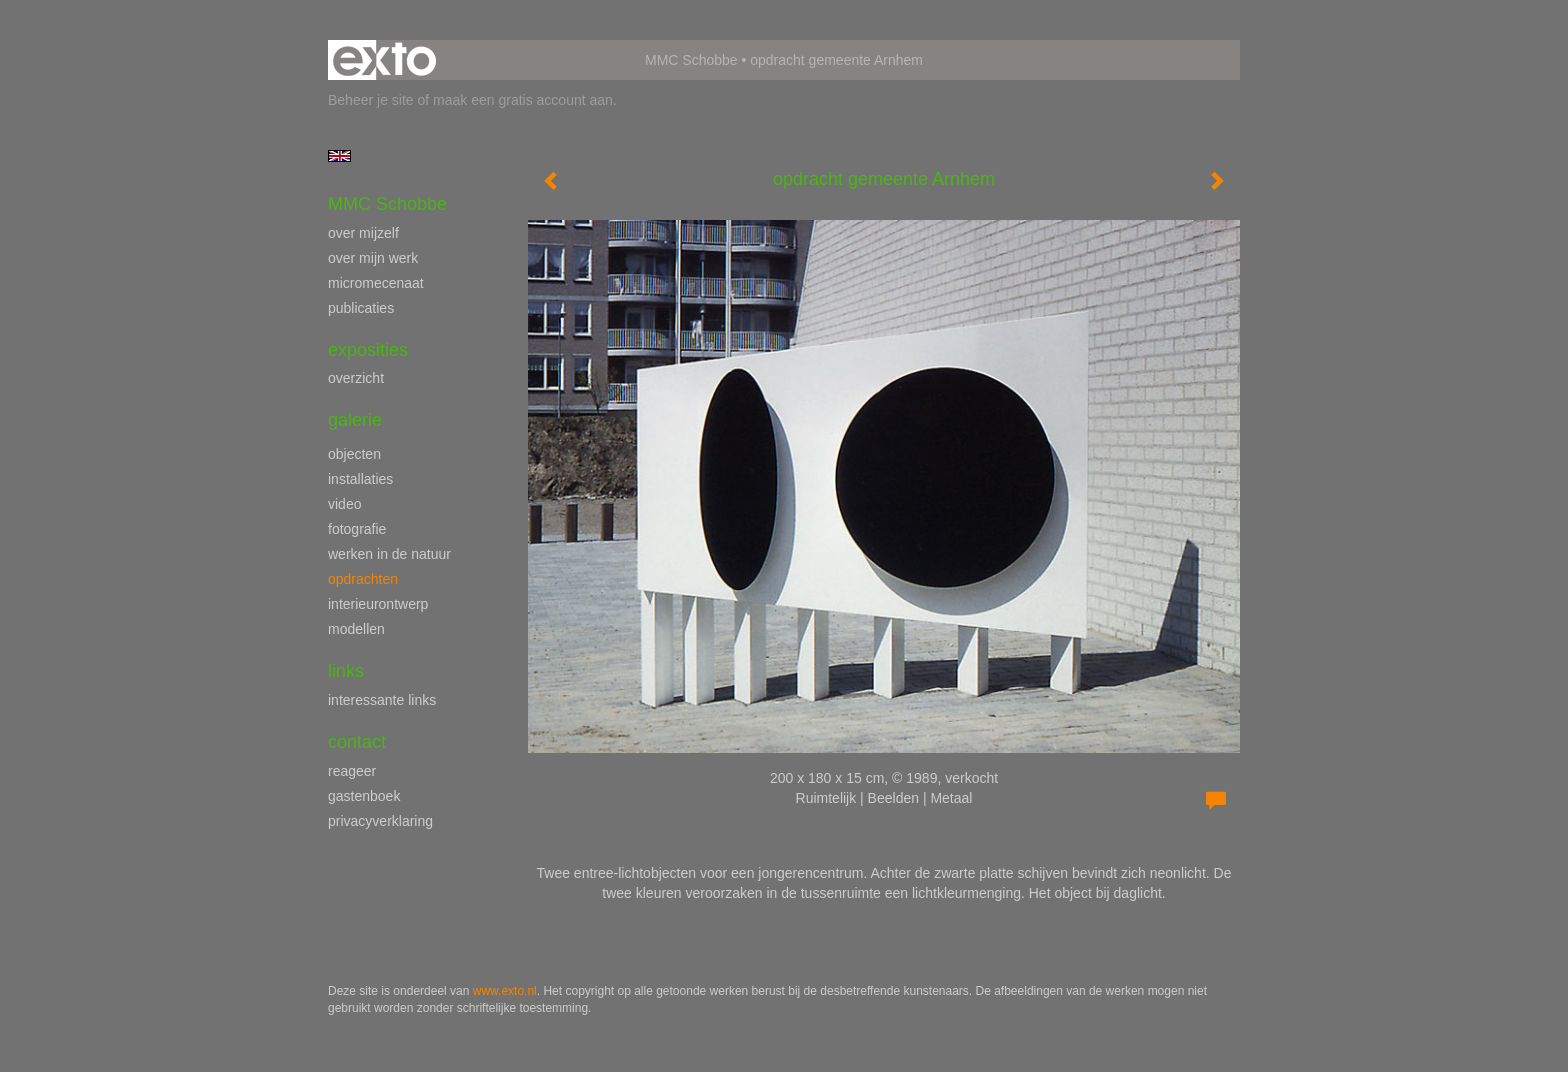 This screenshot has height=1072, width=1568. Describe the element at coordinates (357, 742) in the screenshot. I see `Contact` at that location.